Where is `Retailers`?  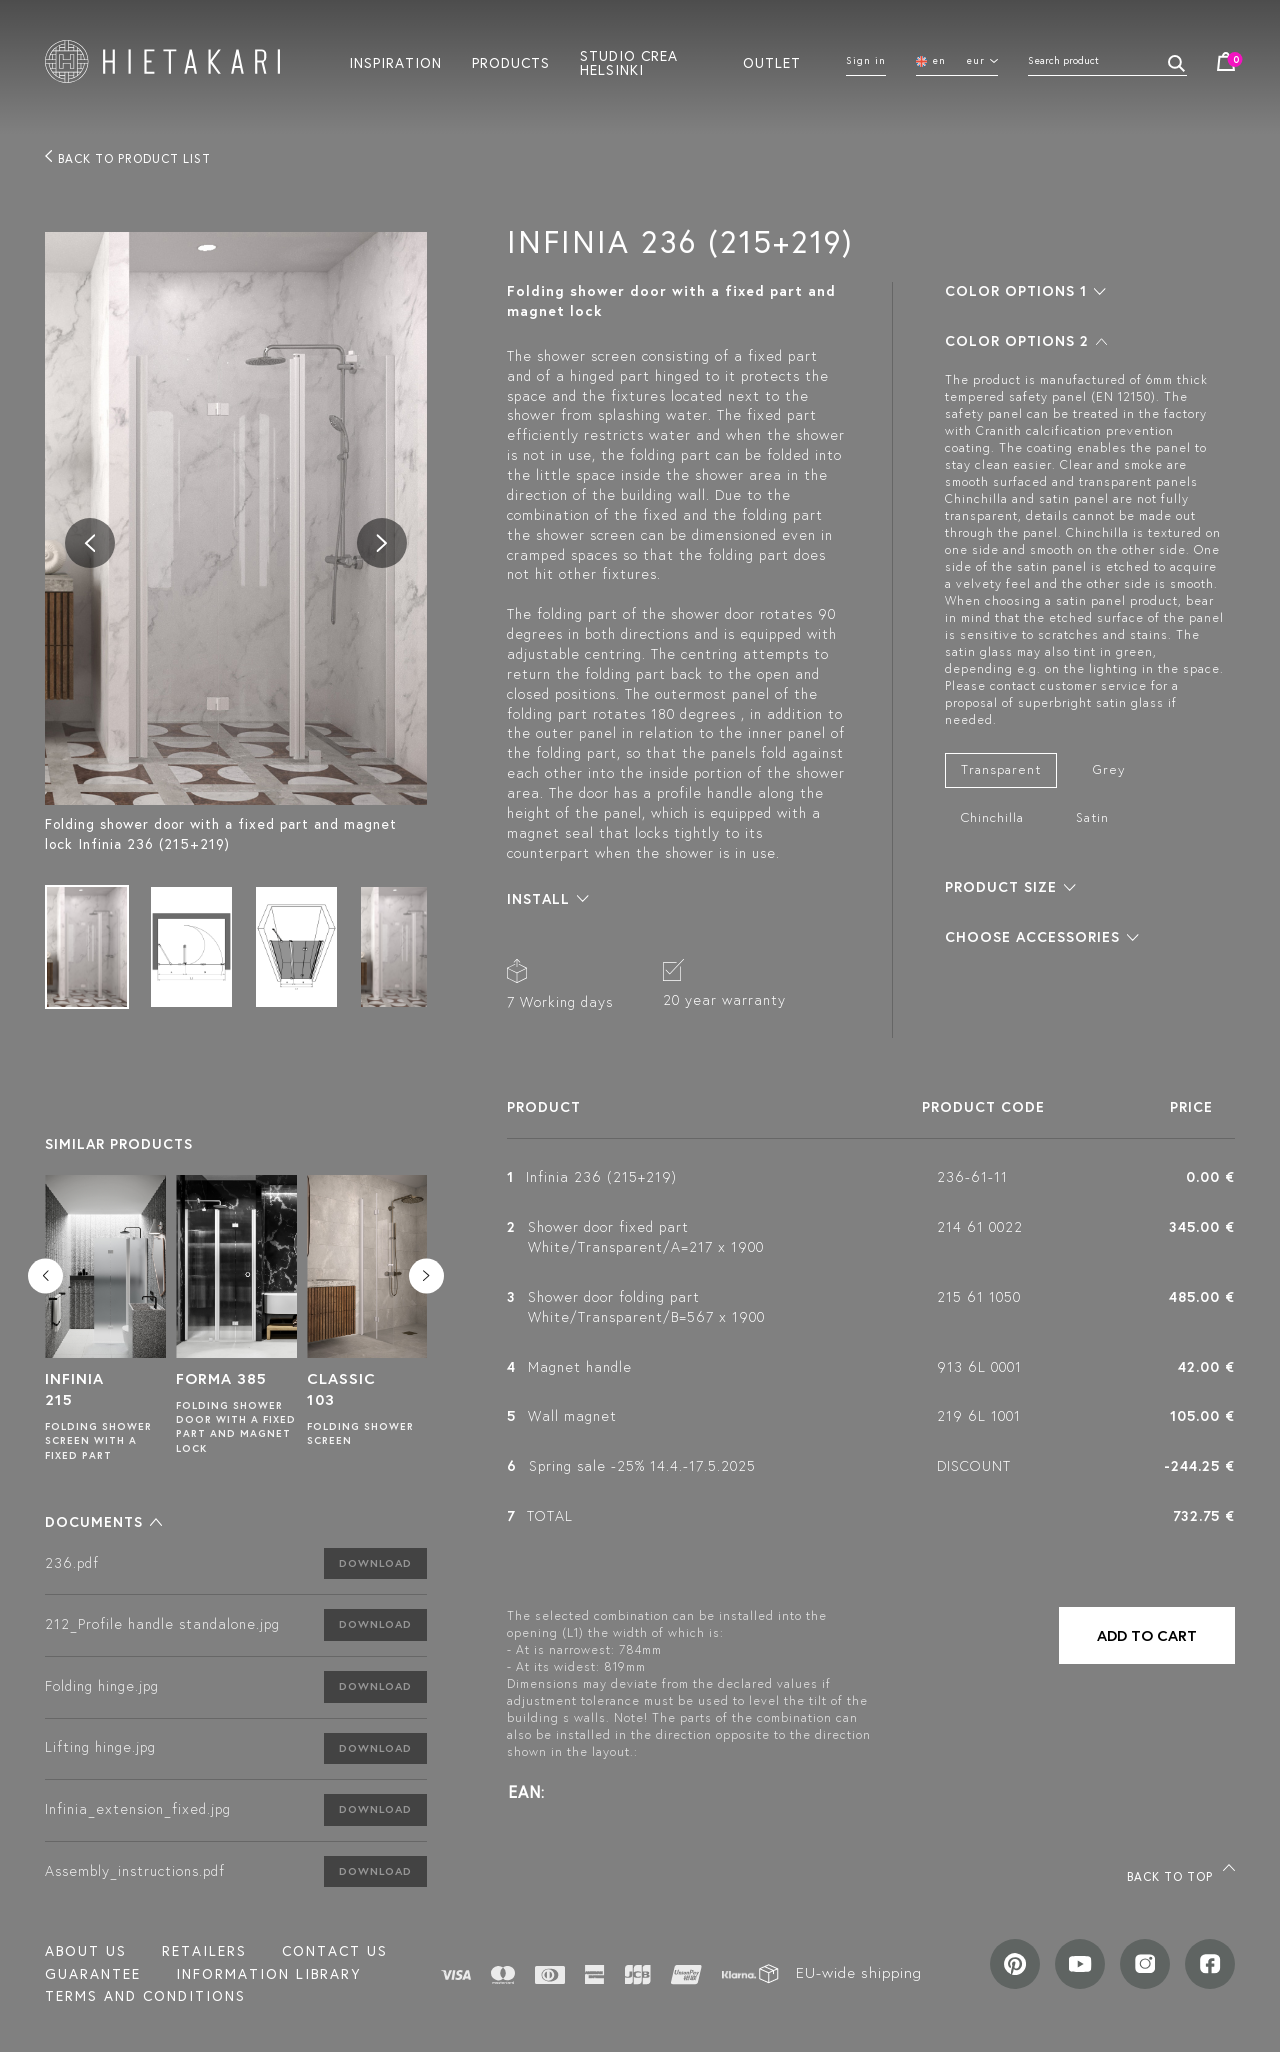
Retailers is located at coordinates (204, 1951).